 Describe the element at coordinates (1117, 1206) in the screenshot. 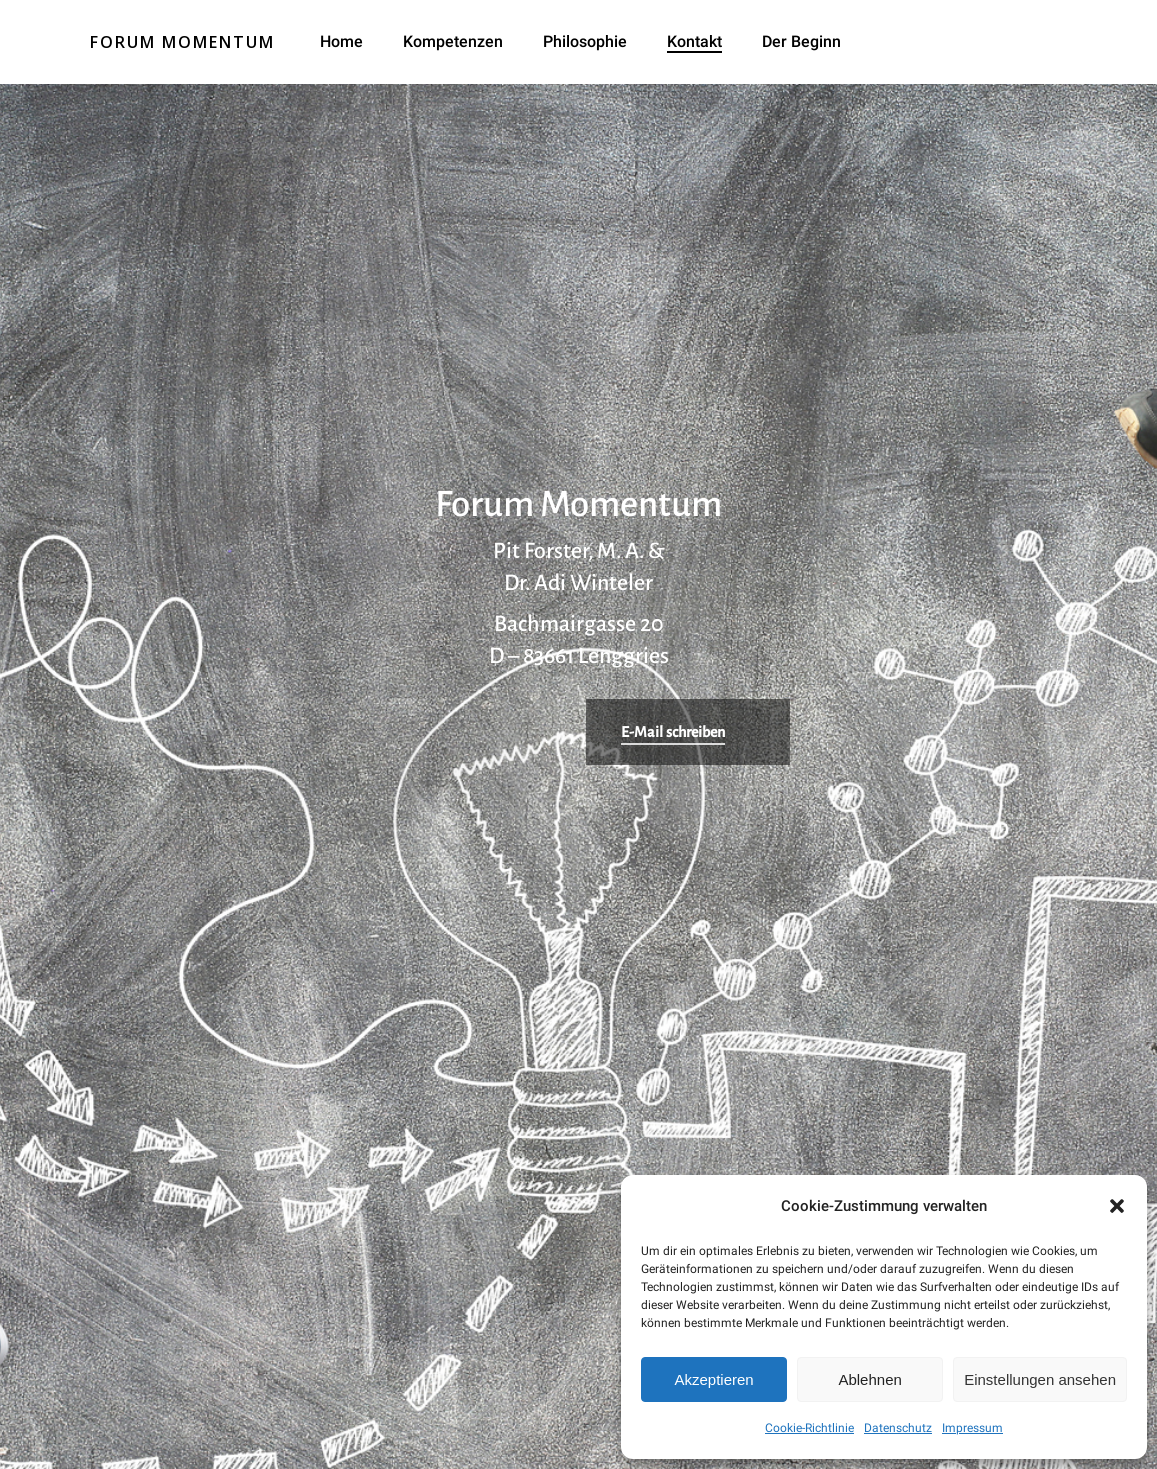

I see `[button]` at that location.